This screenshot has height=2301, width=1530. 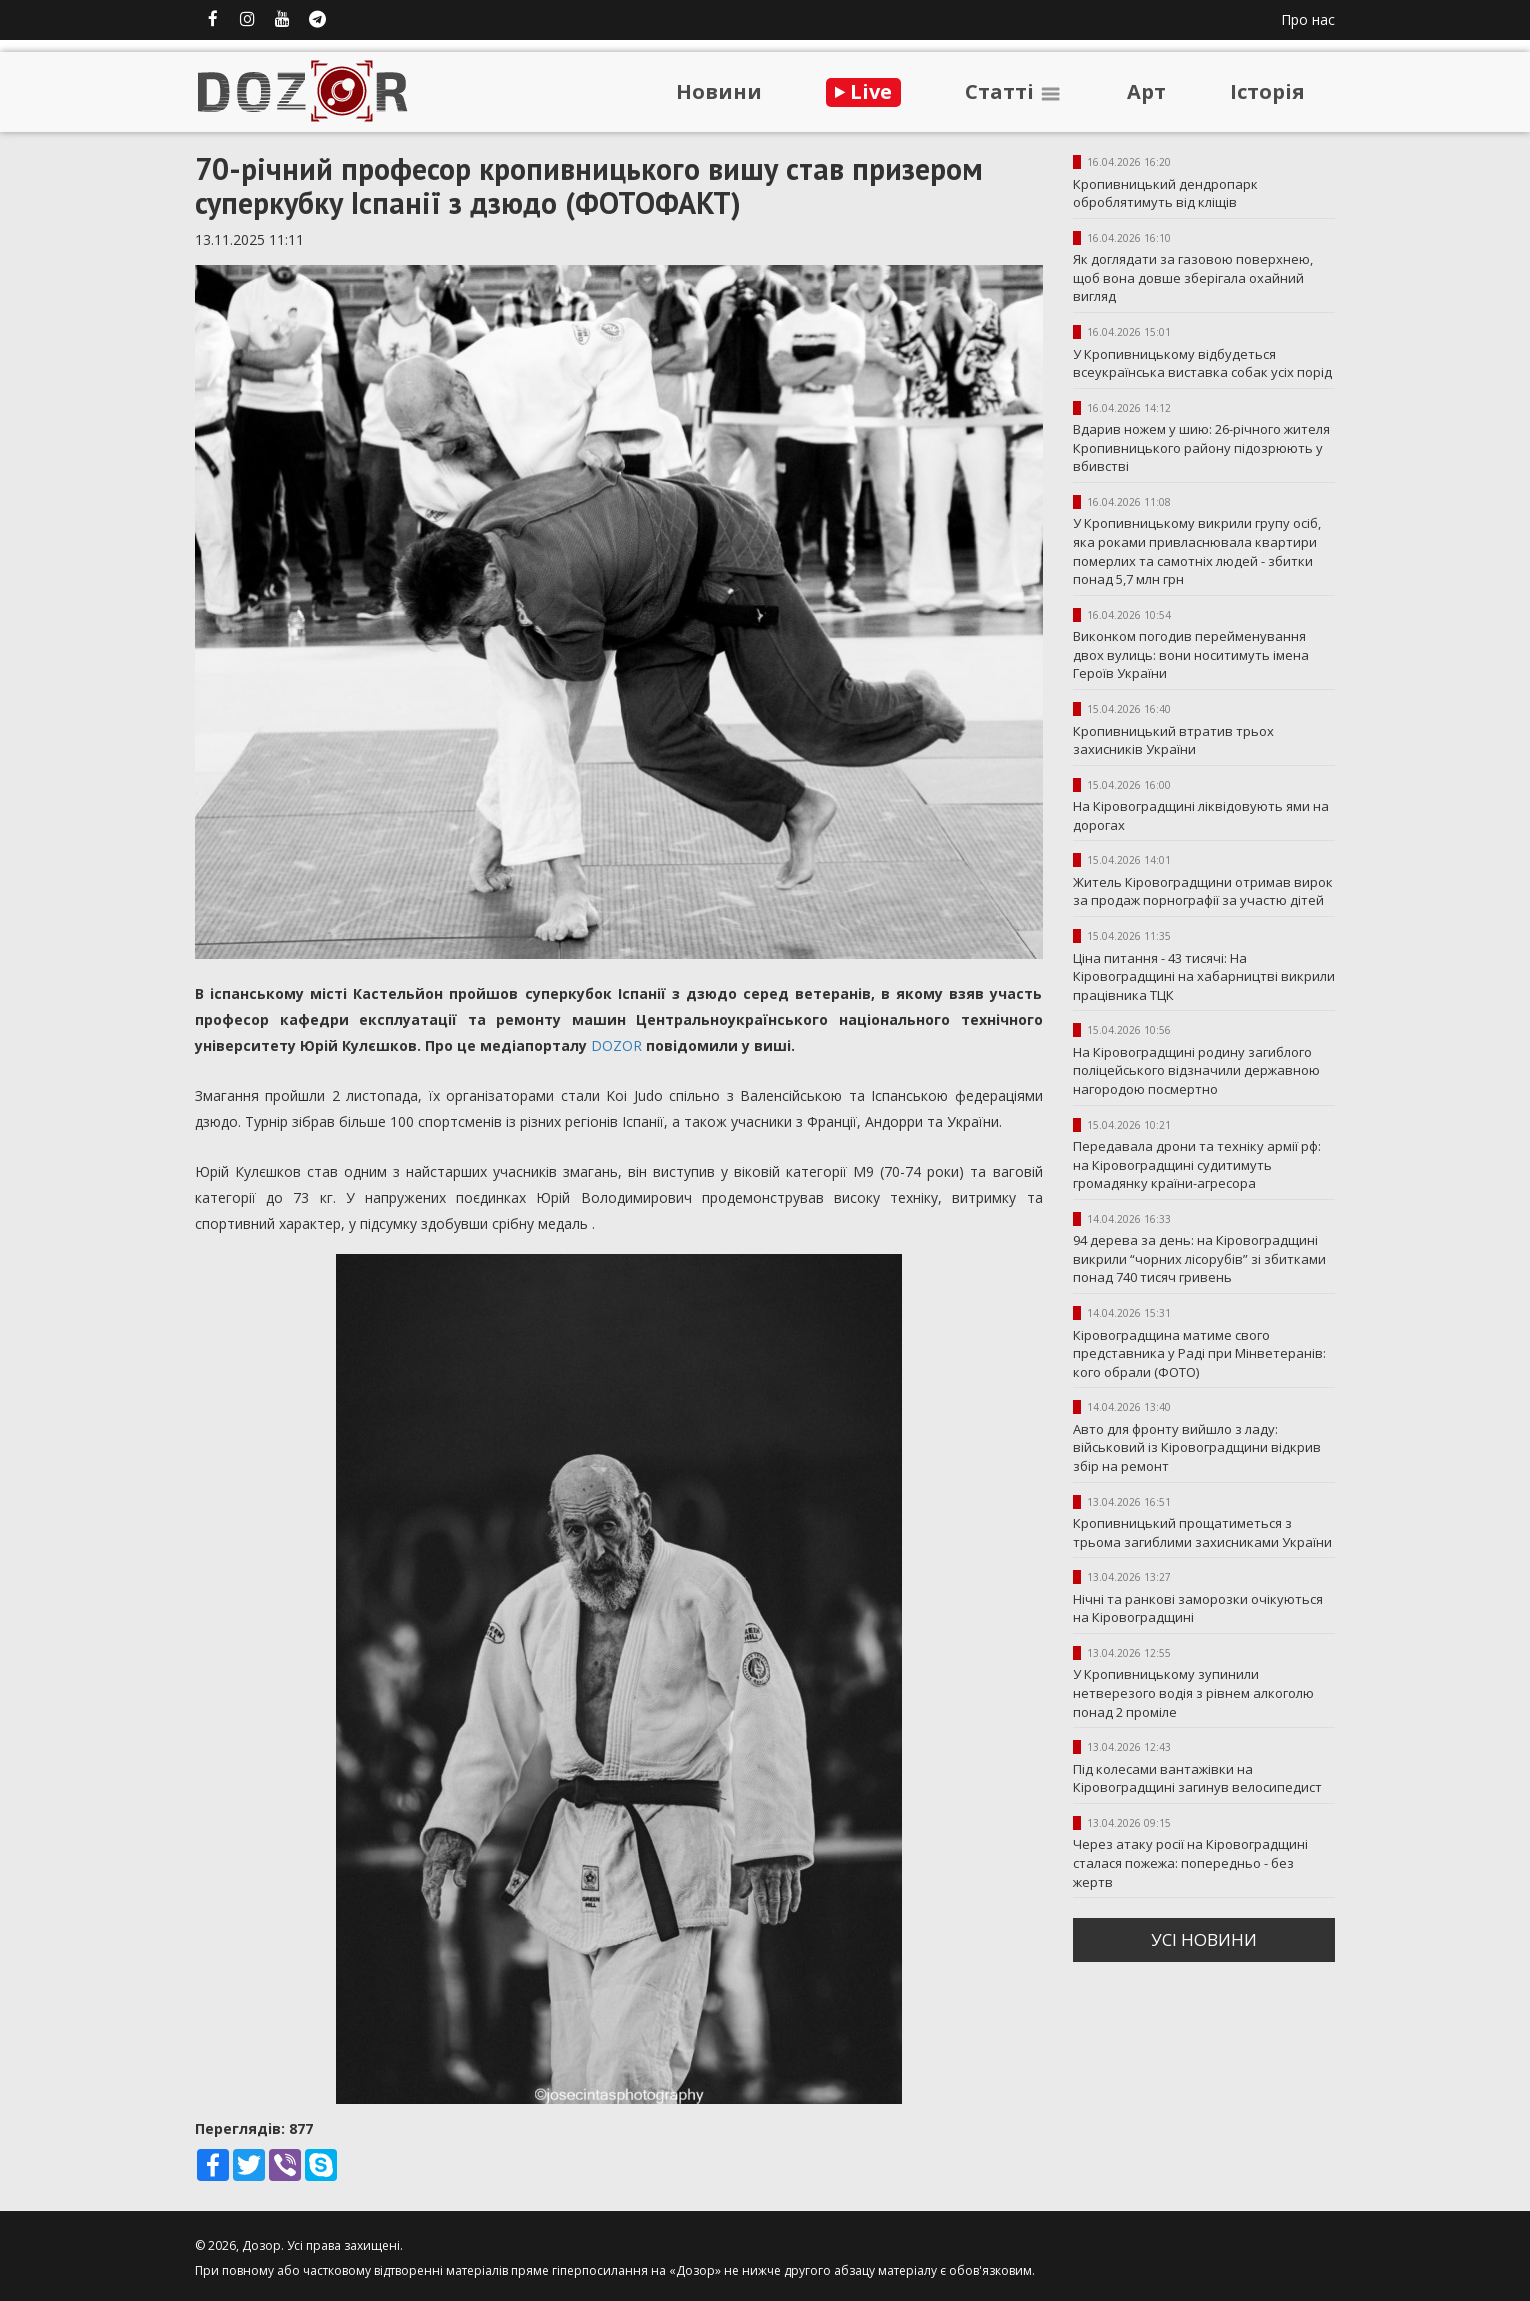 What do you see at coordinates (1199, 1353) in the screenshot?
I see `Кіровоградщина матиме свого представника у Раді при Мінветеранів: кого обрали (ФОТО)` at bounding box center [1199, 1353].